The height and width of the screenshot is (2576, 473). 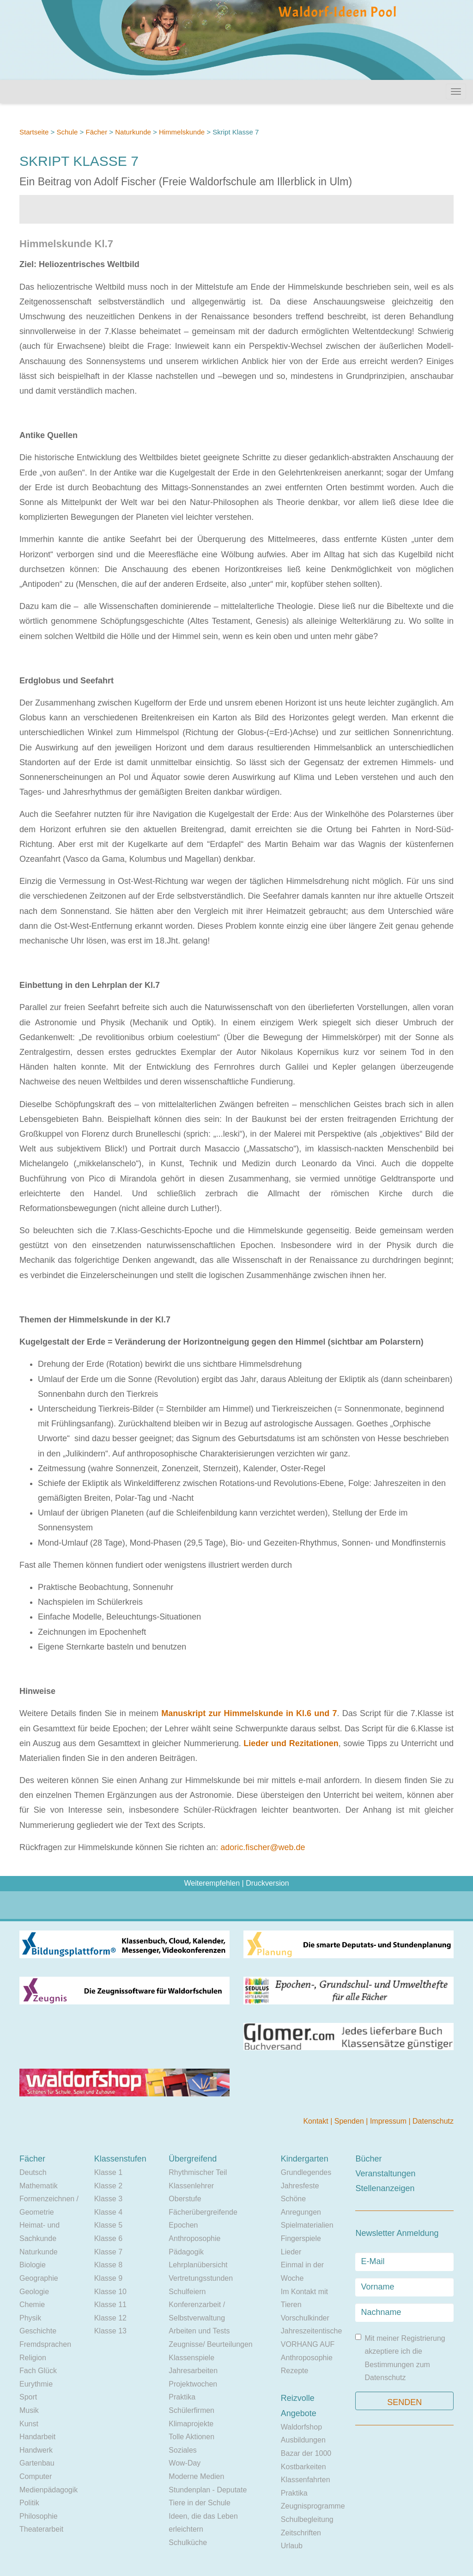 I want to click on Klasse 10, so click(x=110, y=2292).